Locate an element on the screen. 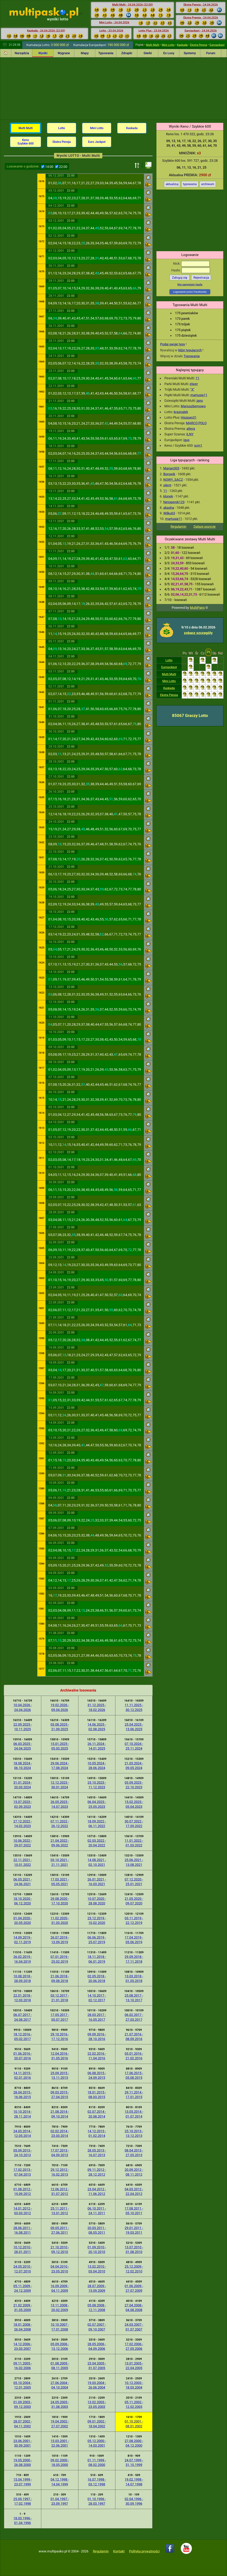 The image size is (227, 2576). 14.08.2021 - 02.10.2021 is located at coordinates (96, 1862).